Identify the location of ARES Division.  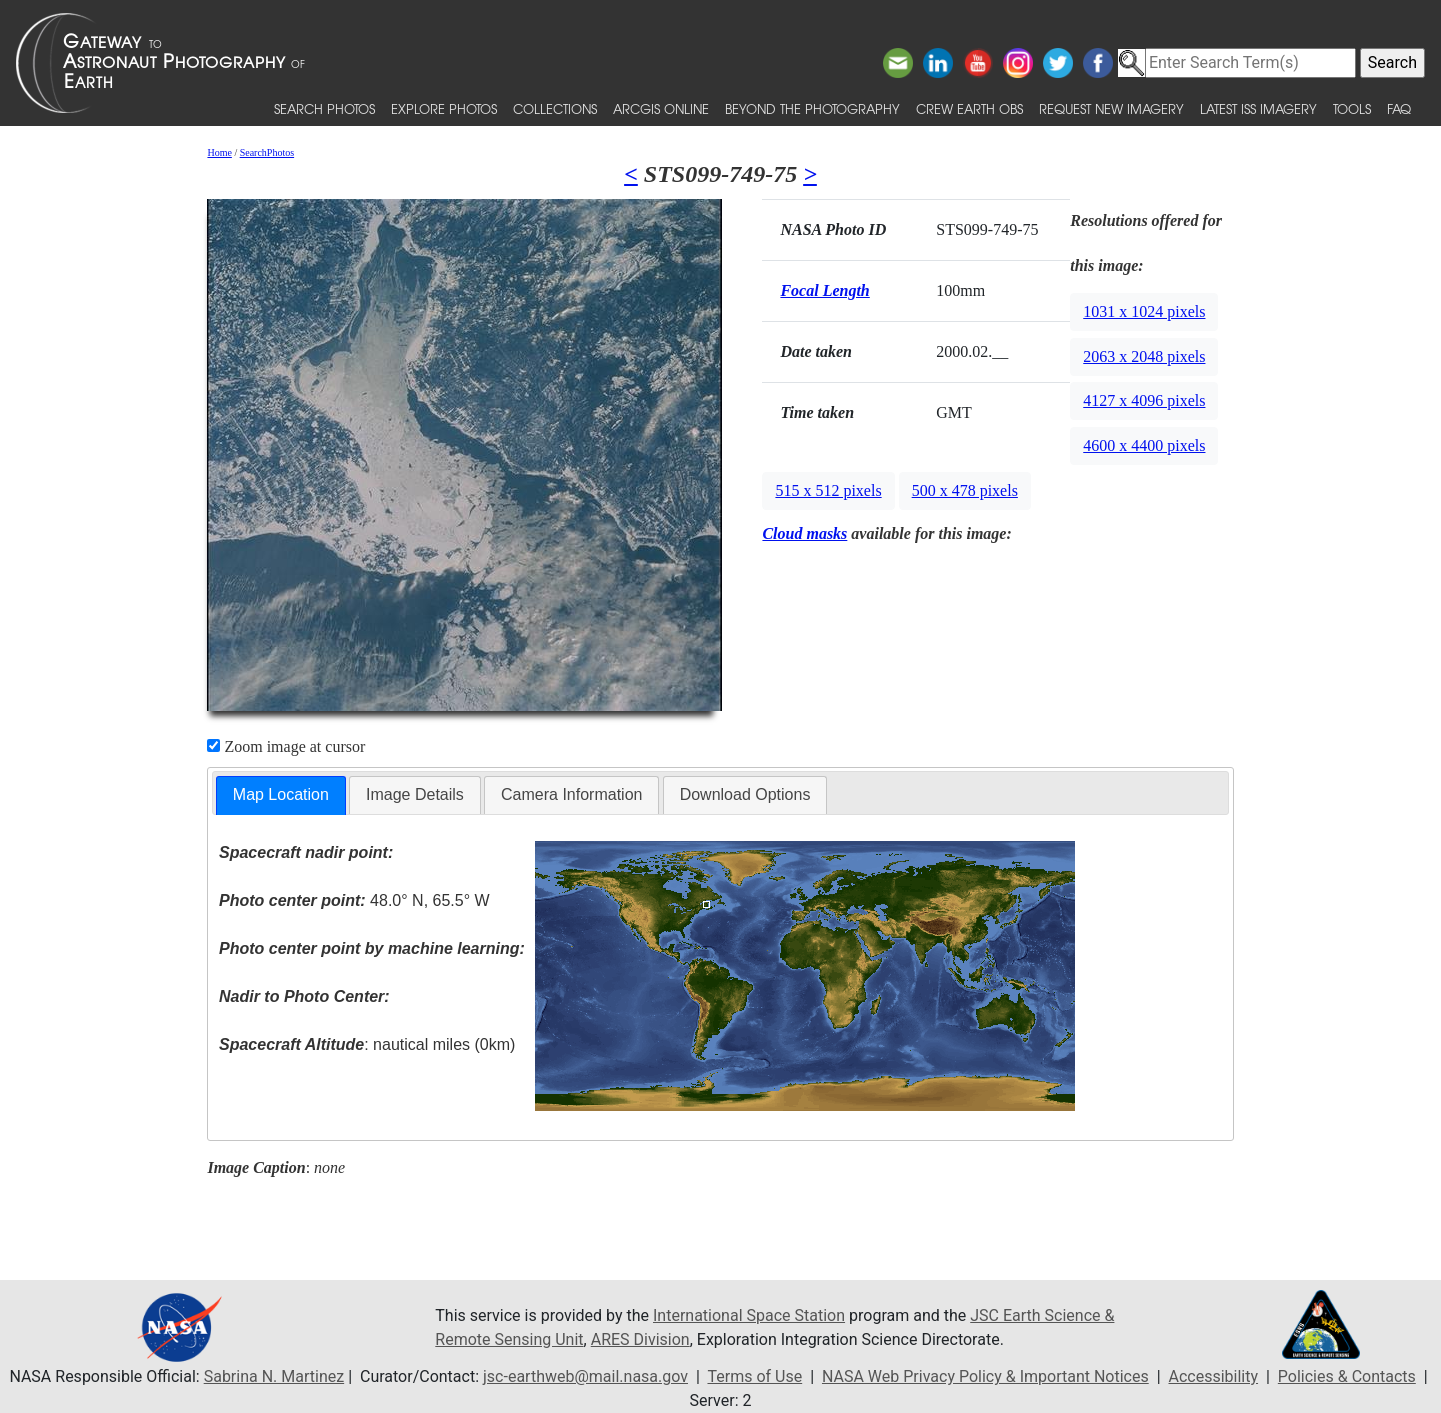
(640, 1339).